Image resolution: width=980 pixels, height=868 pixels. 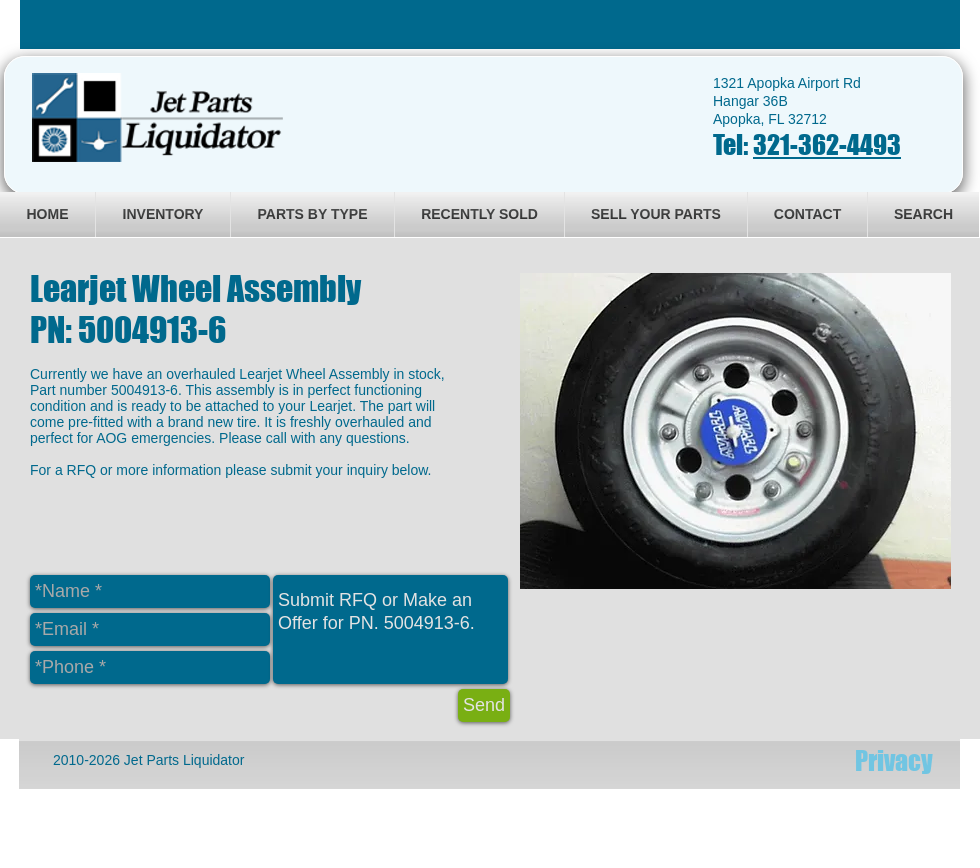 I want to click on Submit RFQ or Make an Offer for PN. 5004913-6., so click(x=390, y=629).